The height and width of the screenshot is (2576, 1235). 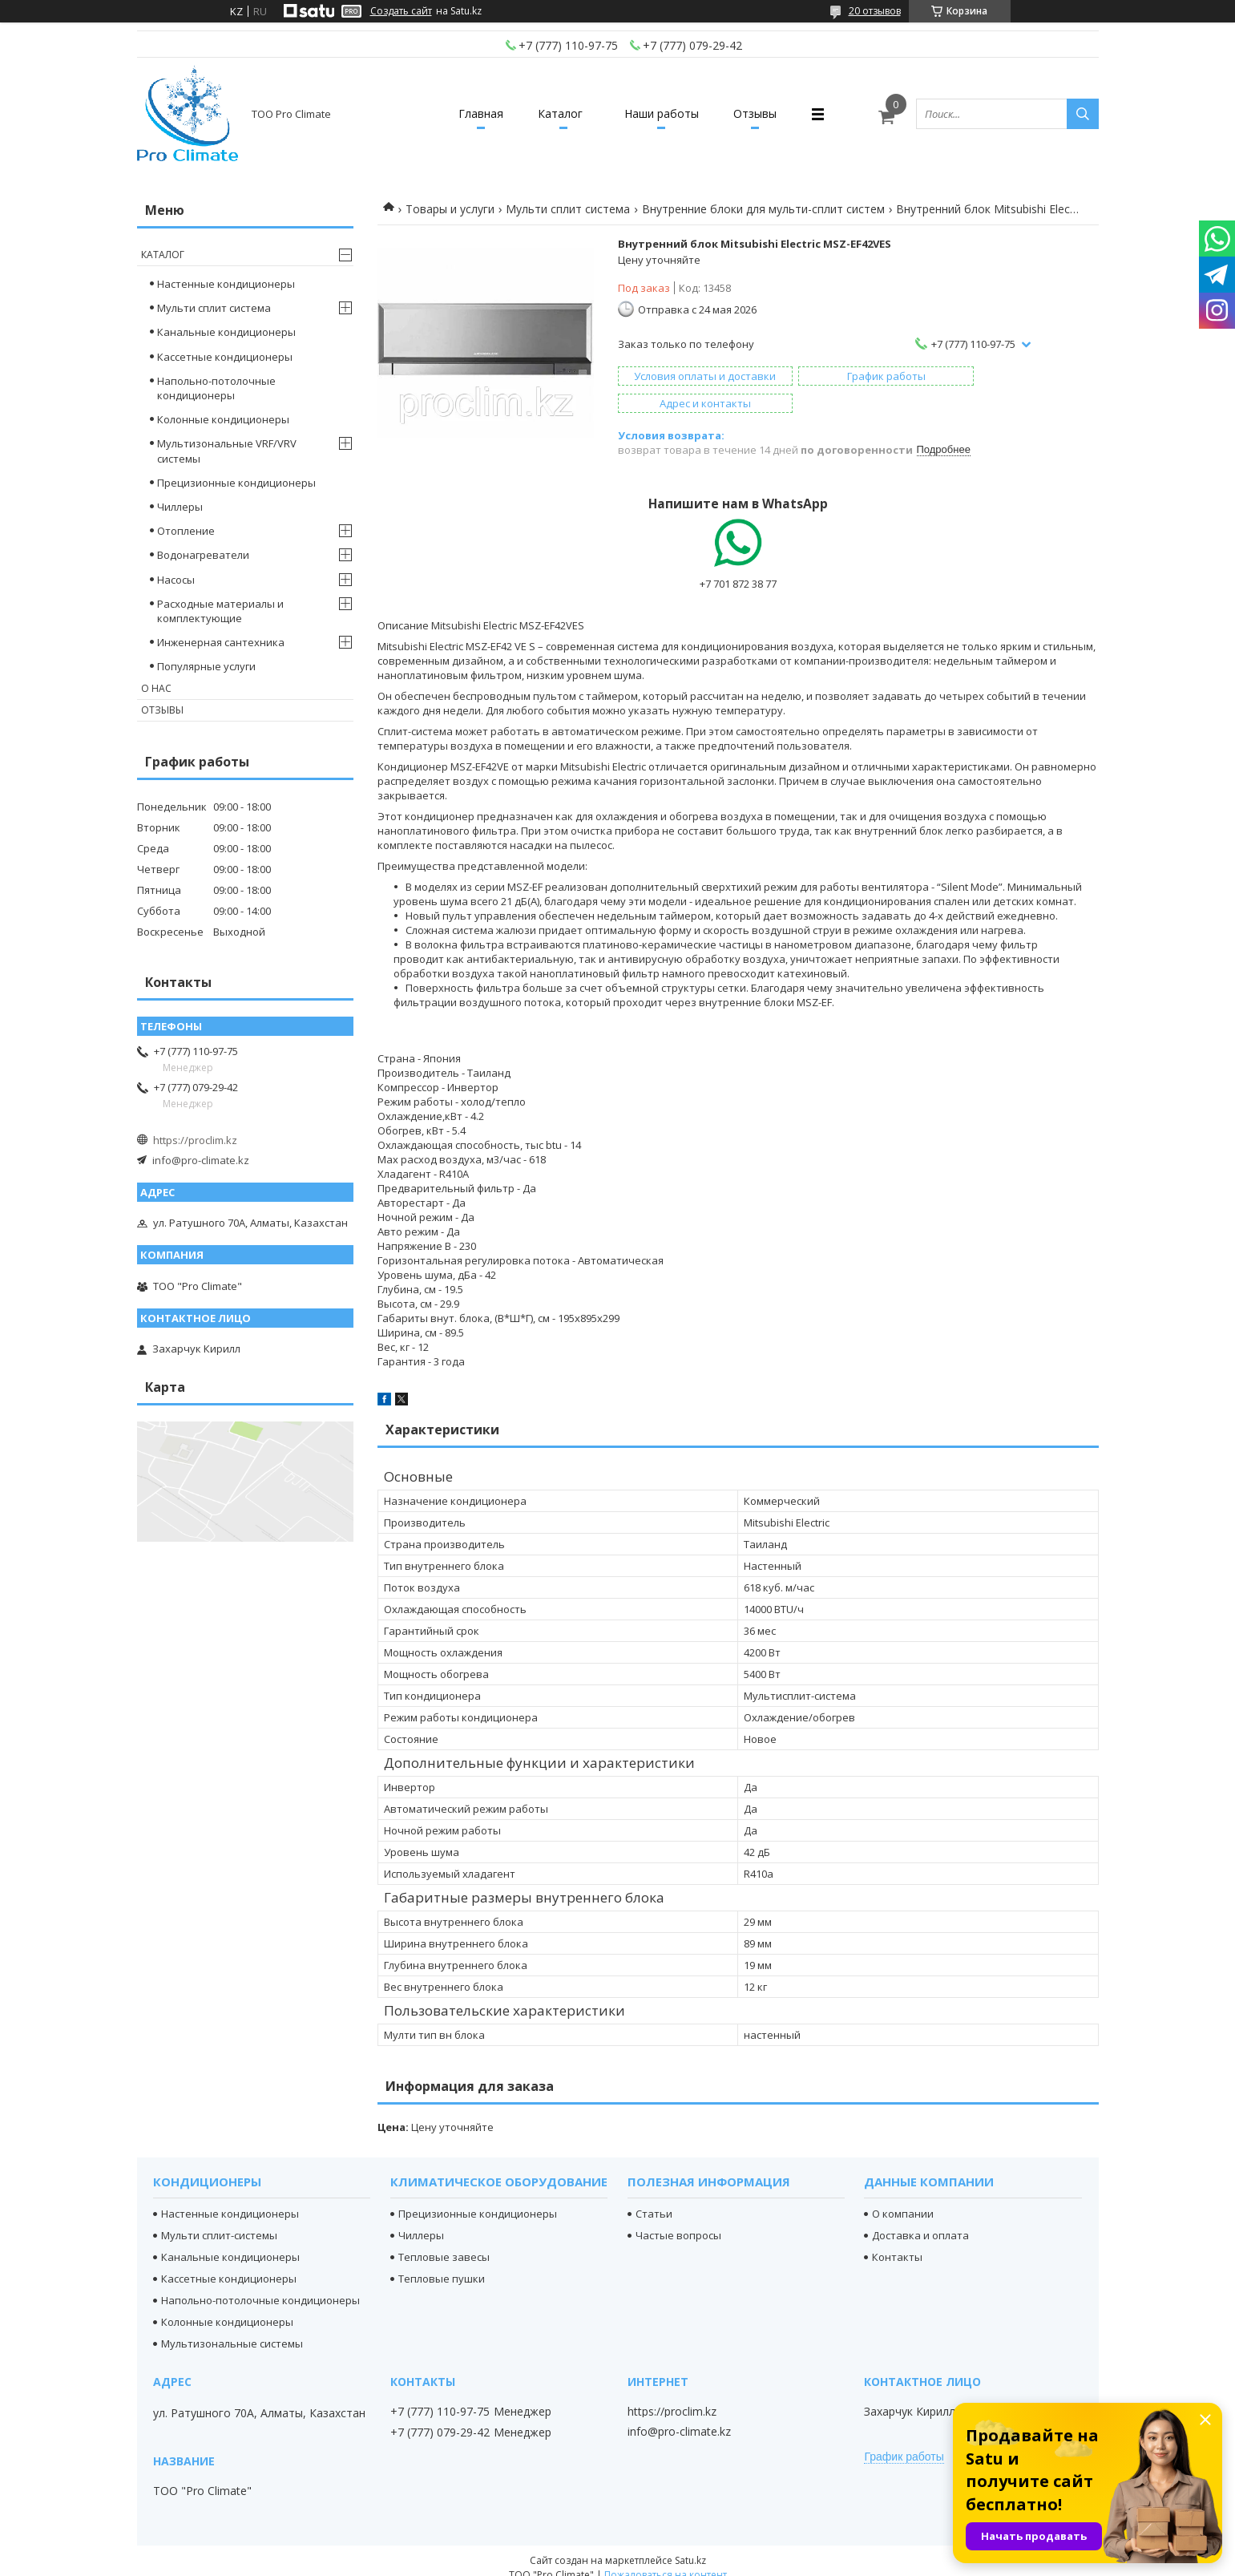 What do you see at coordinates (200, 1160) in the screenshot?
I see `info@pro-climate.kz` at bounding box center [200, 1160].